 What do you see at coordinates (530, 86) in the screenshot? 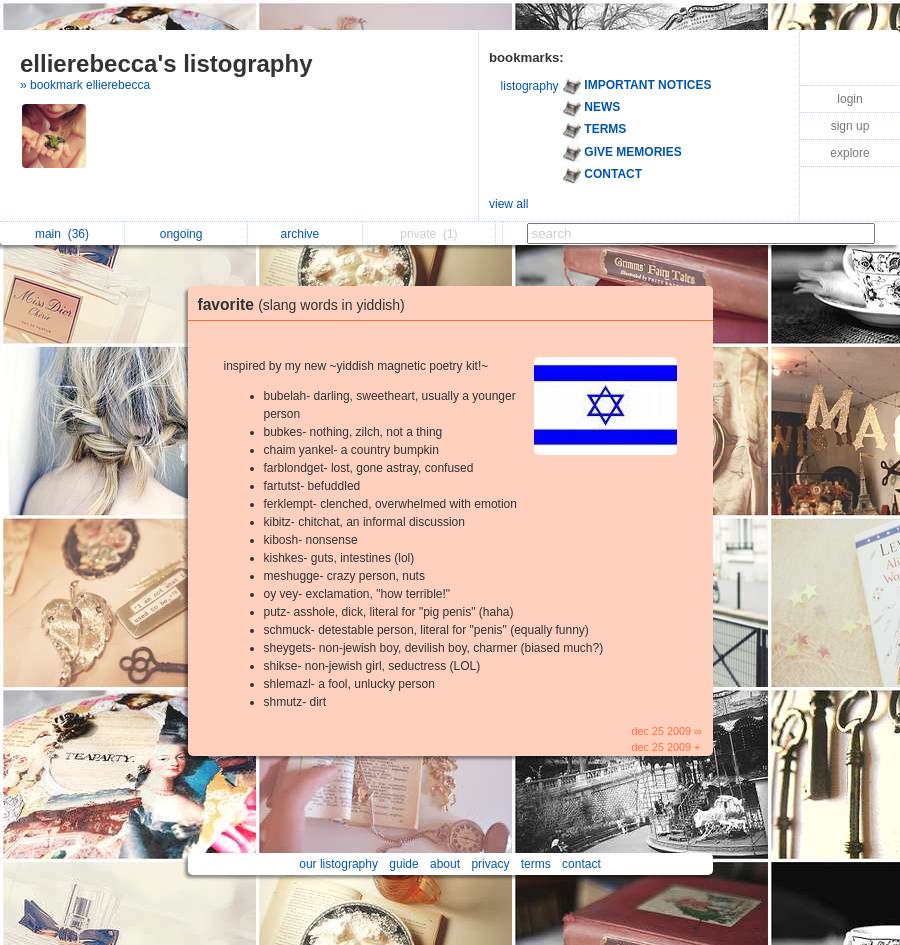
I see `listography` at bounding box center [530, 86].